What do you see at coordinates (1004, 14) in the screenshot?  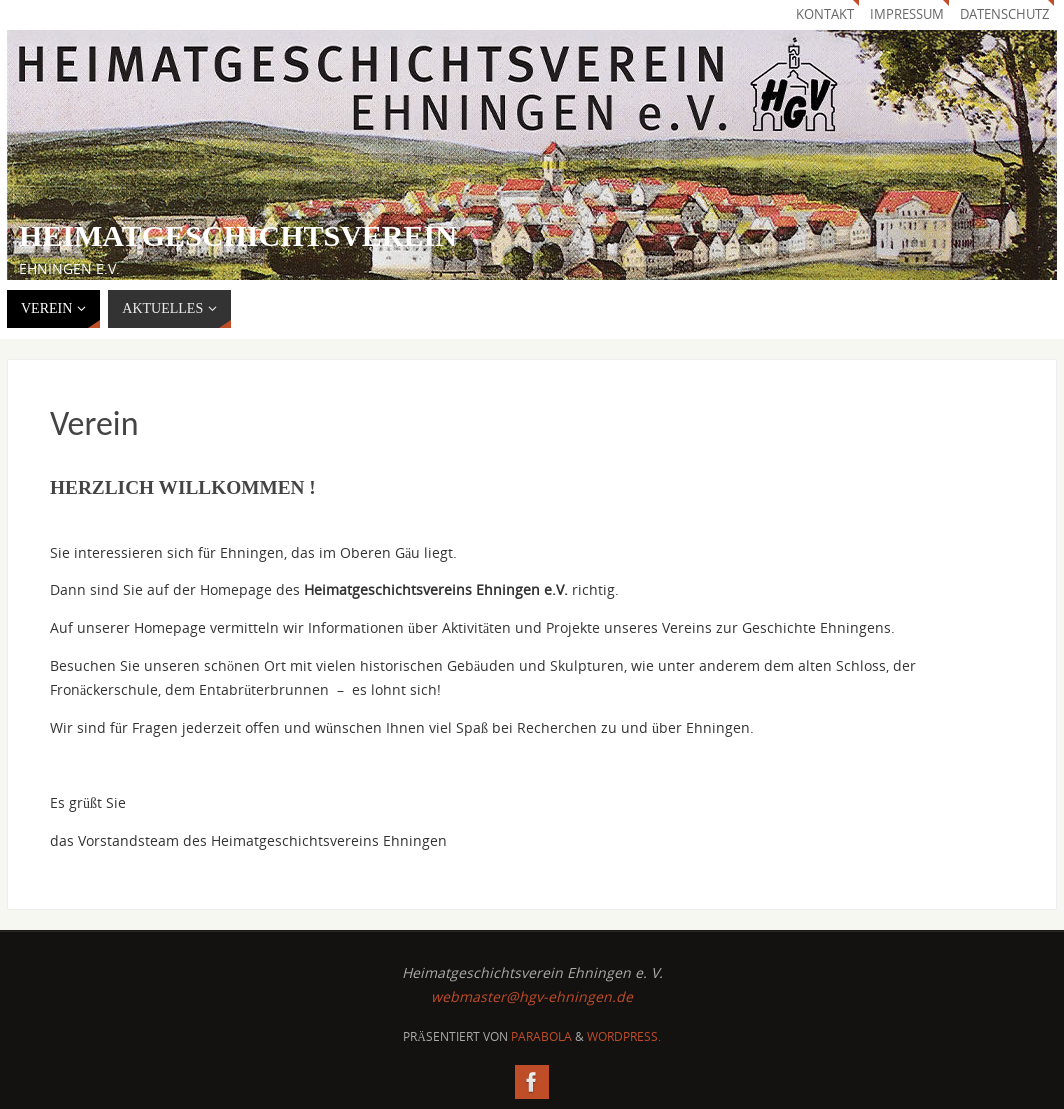 I see `Datenschutz` at bounding box center [1004, 14].